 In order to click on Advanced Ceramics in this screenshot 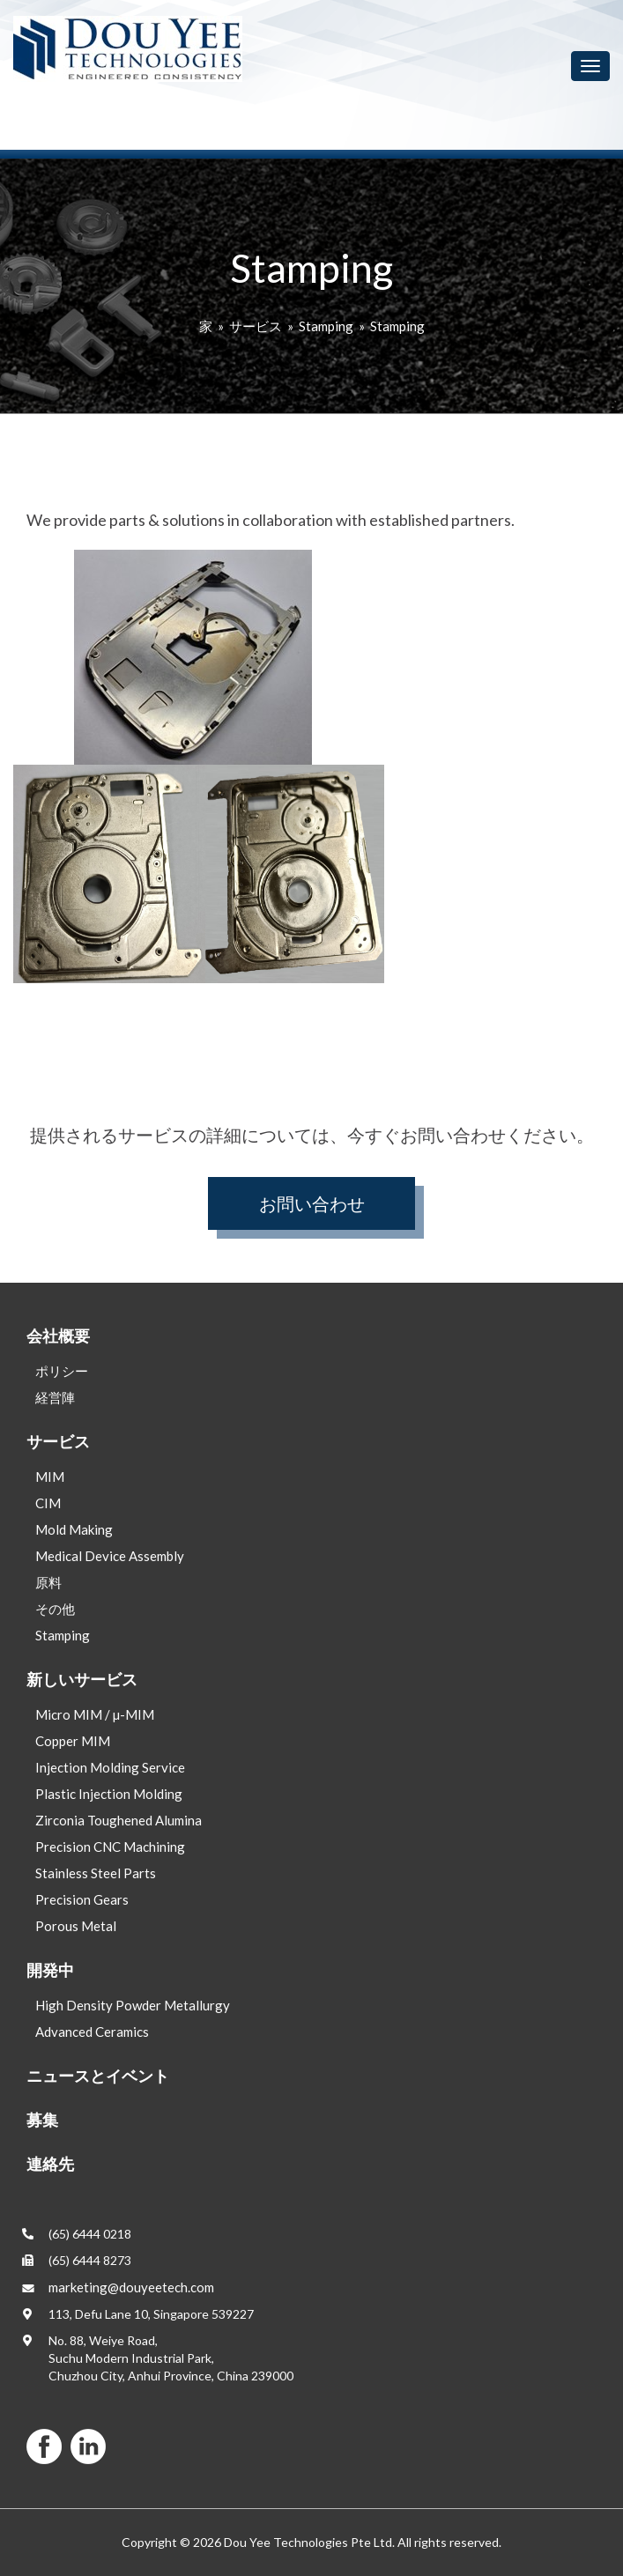, I will do `click(92, 2031)`.